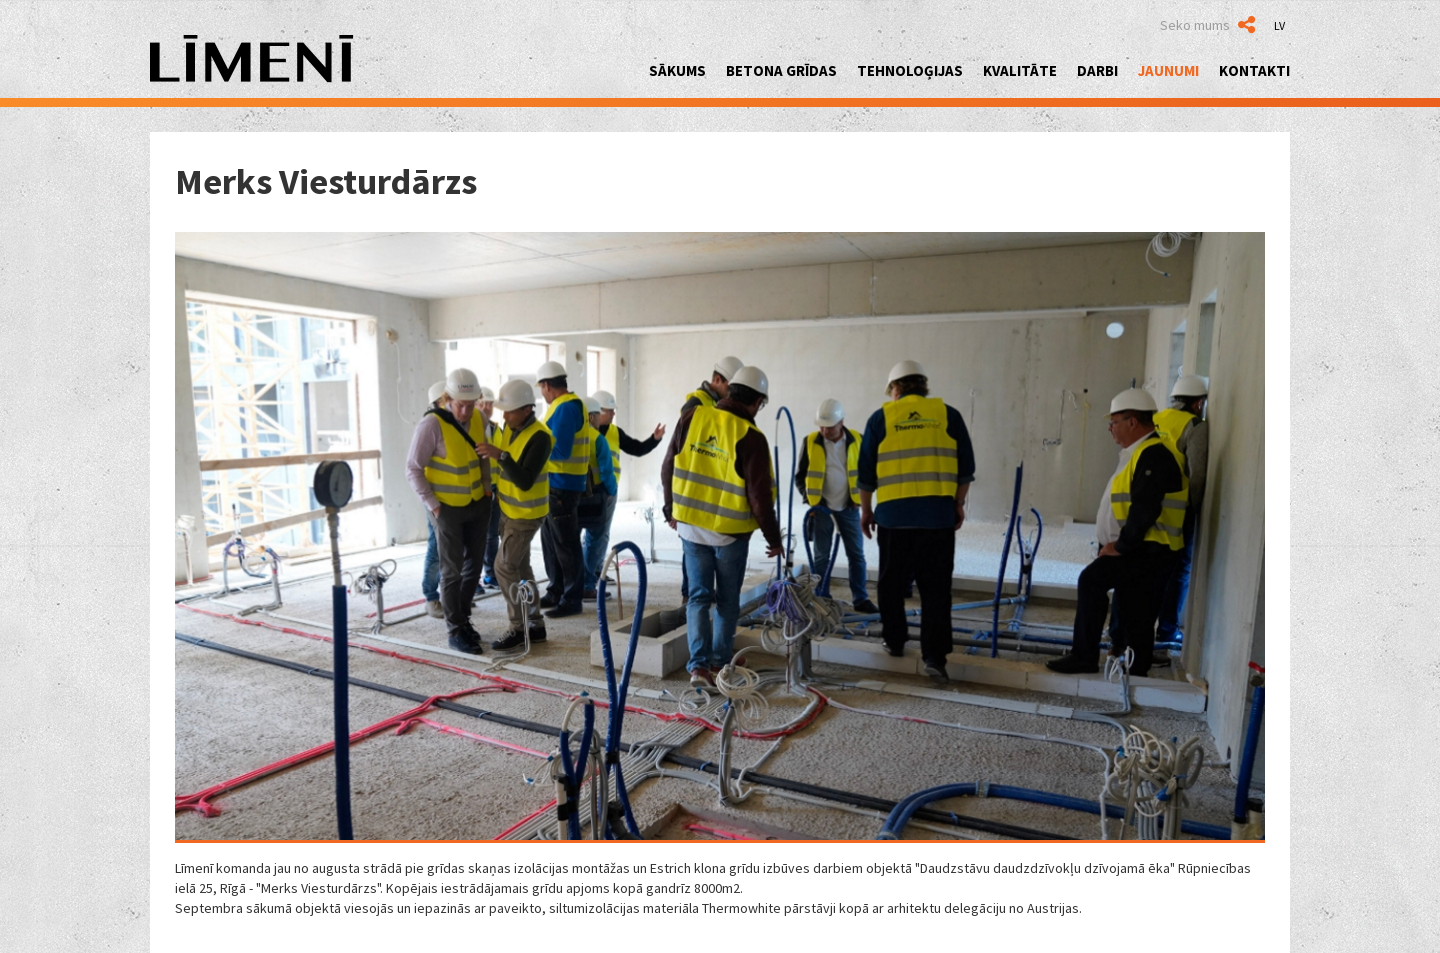 This screenshot has height=953, width=1440. Describe the element at coordinates (781, 70) in the screenshot. I see `Betona grīdas` at that location.